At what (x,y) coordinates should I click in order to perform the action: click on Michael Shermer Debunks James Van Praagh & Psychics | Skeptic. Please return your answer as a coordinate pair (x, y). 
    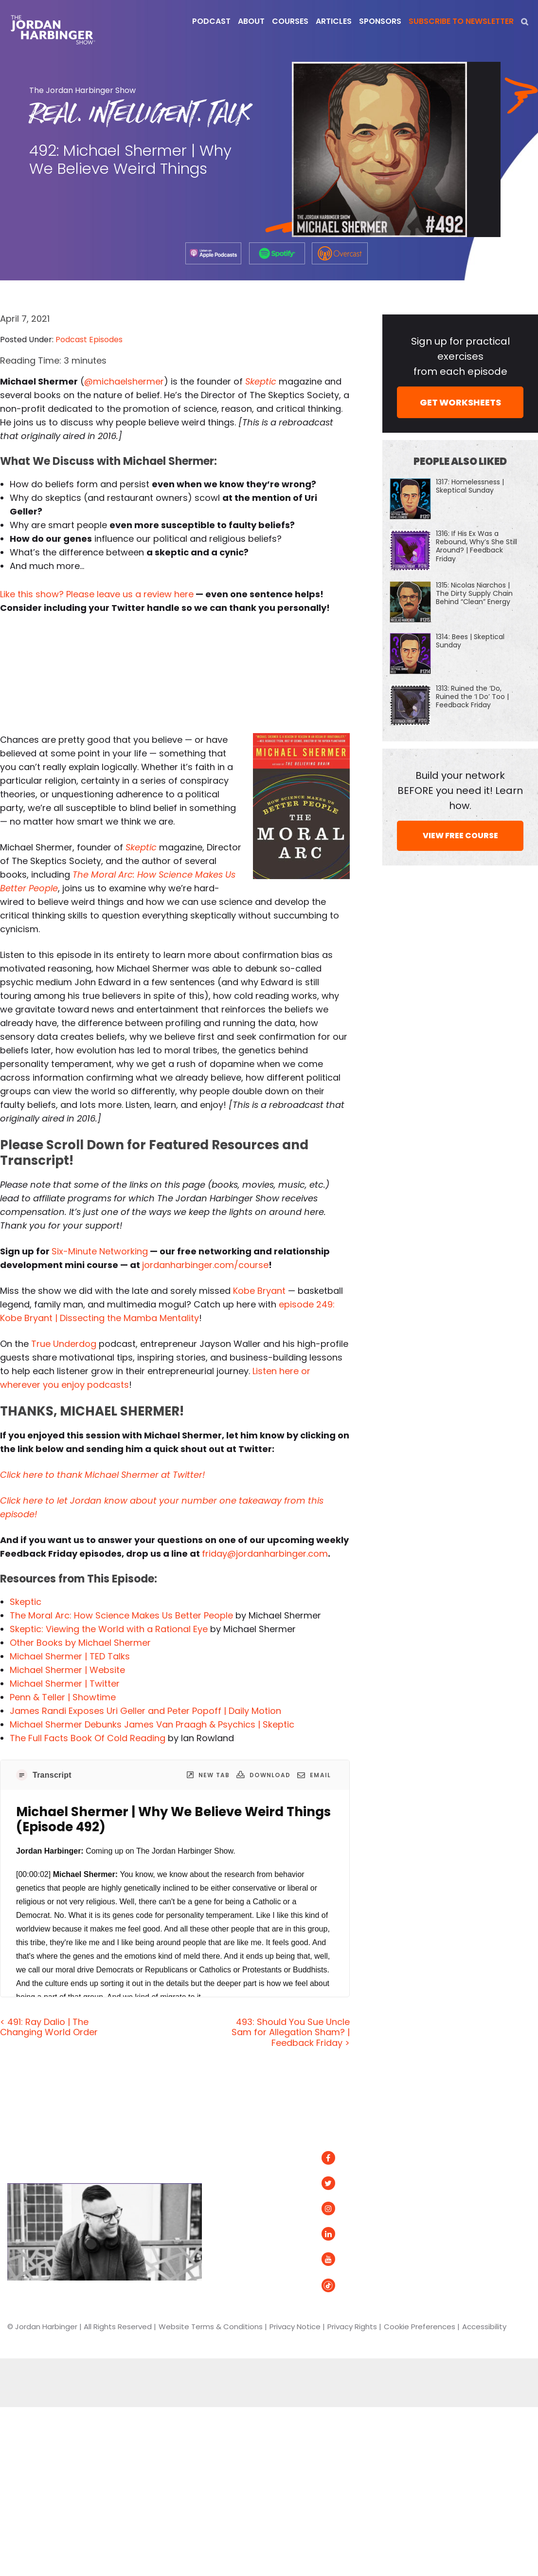
    Looking at the image, I should click on (152, 1724).